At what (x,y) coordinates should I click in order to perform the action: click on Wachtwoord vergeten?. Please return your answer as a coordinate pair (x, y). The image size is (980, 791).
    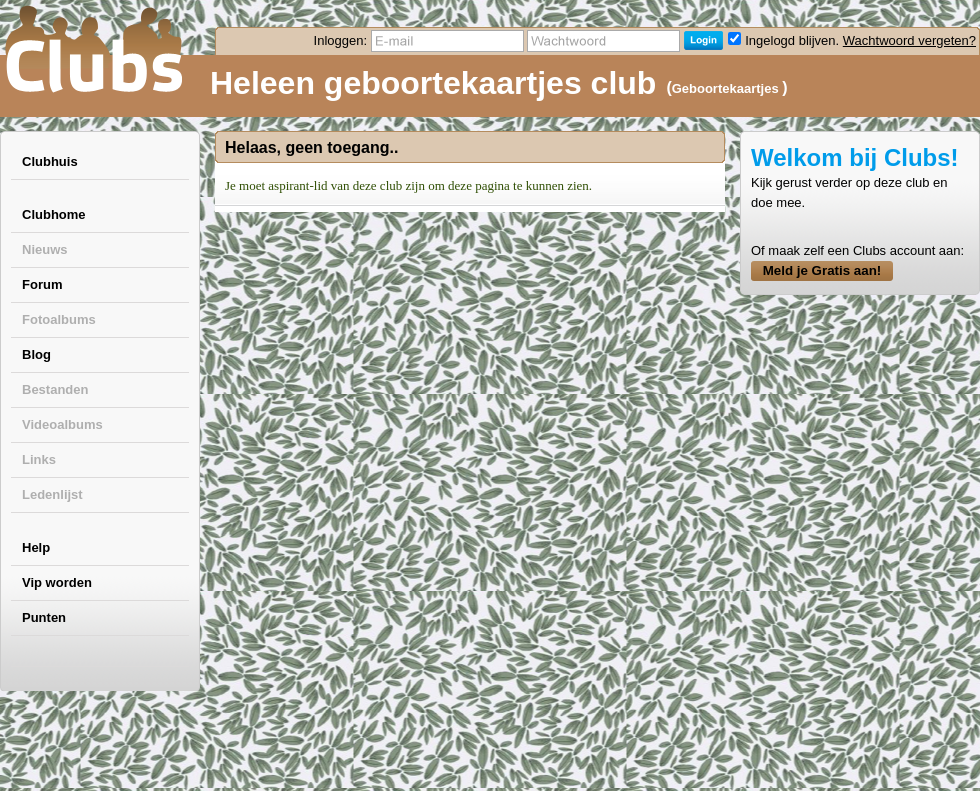
    Looking at the image, I should click on (909, 40).